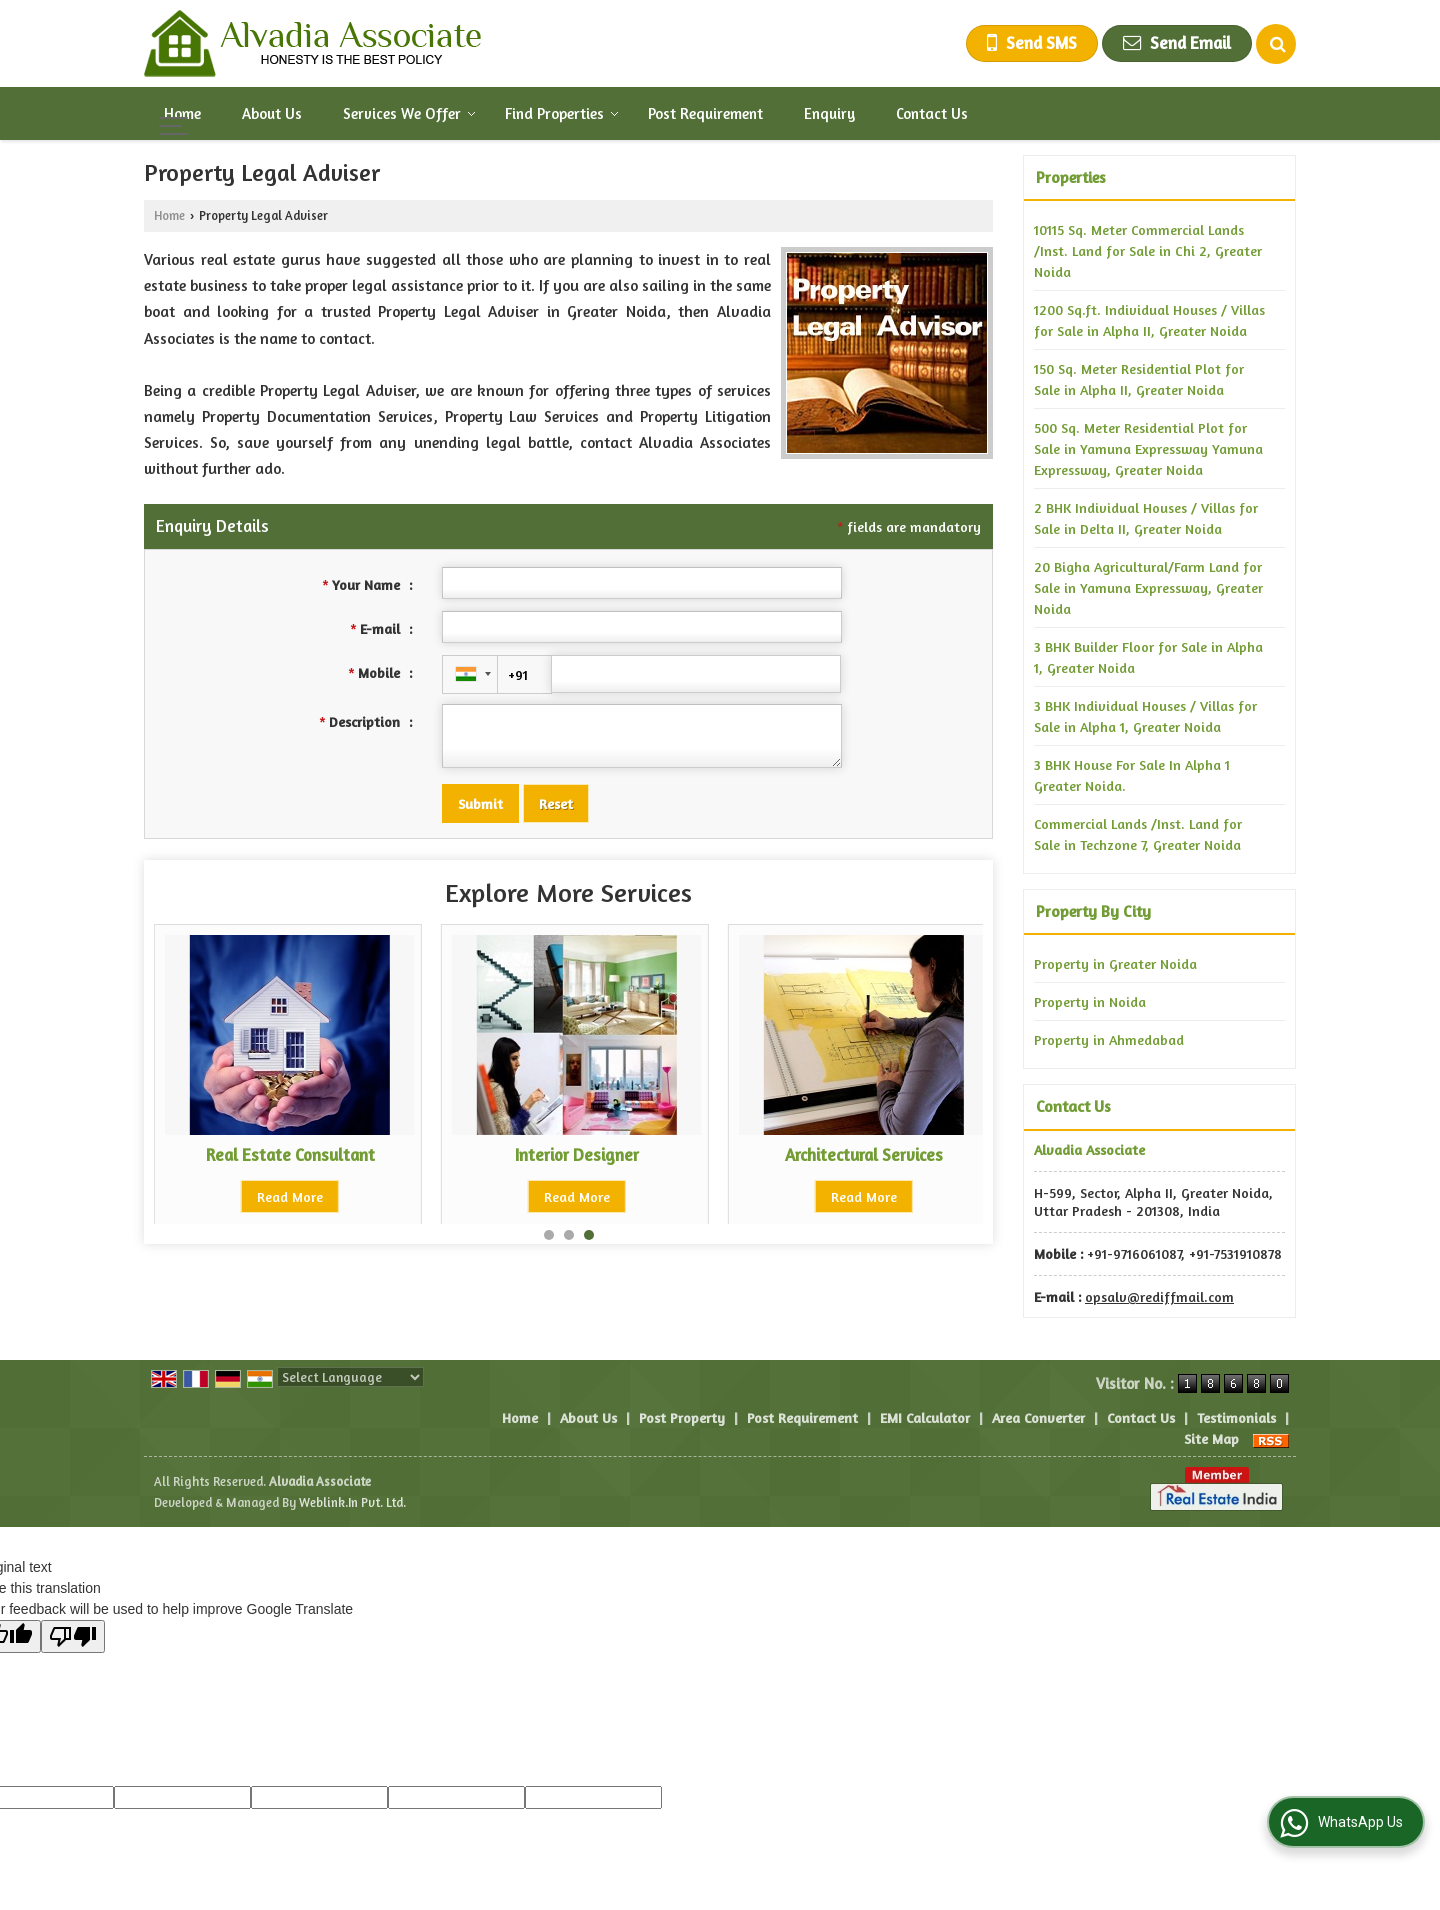  Describe the element at coordinates (1038, 1417) in the screenshot. I see `Area Converter` at that location.